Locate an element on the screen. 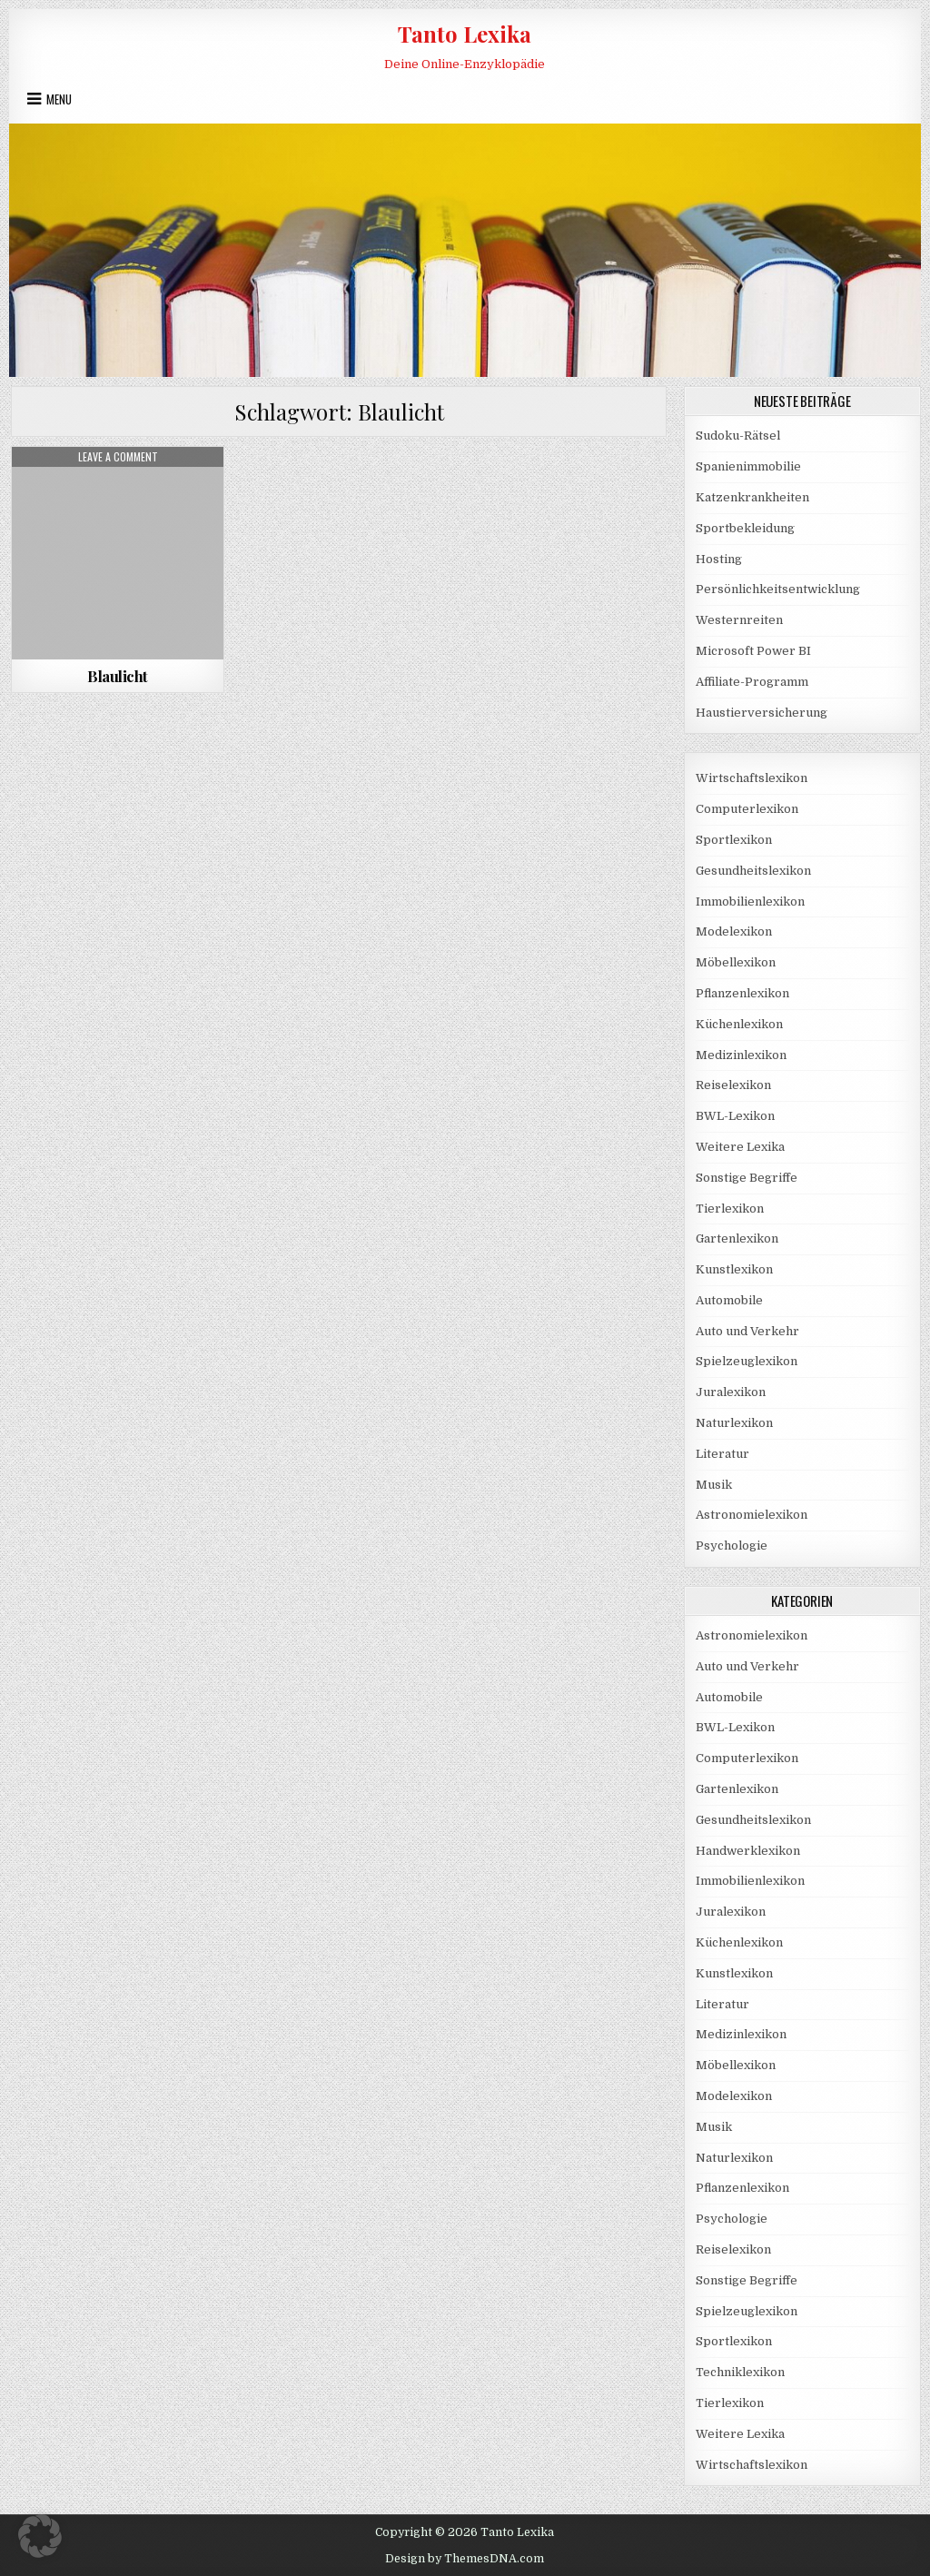 Image resolution: width=930 pixels, height=2576 pixels. Spielzeuglexikon is located at coordinates (746, 1361).